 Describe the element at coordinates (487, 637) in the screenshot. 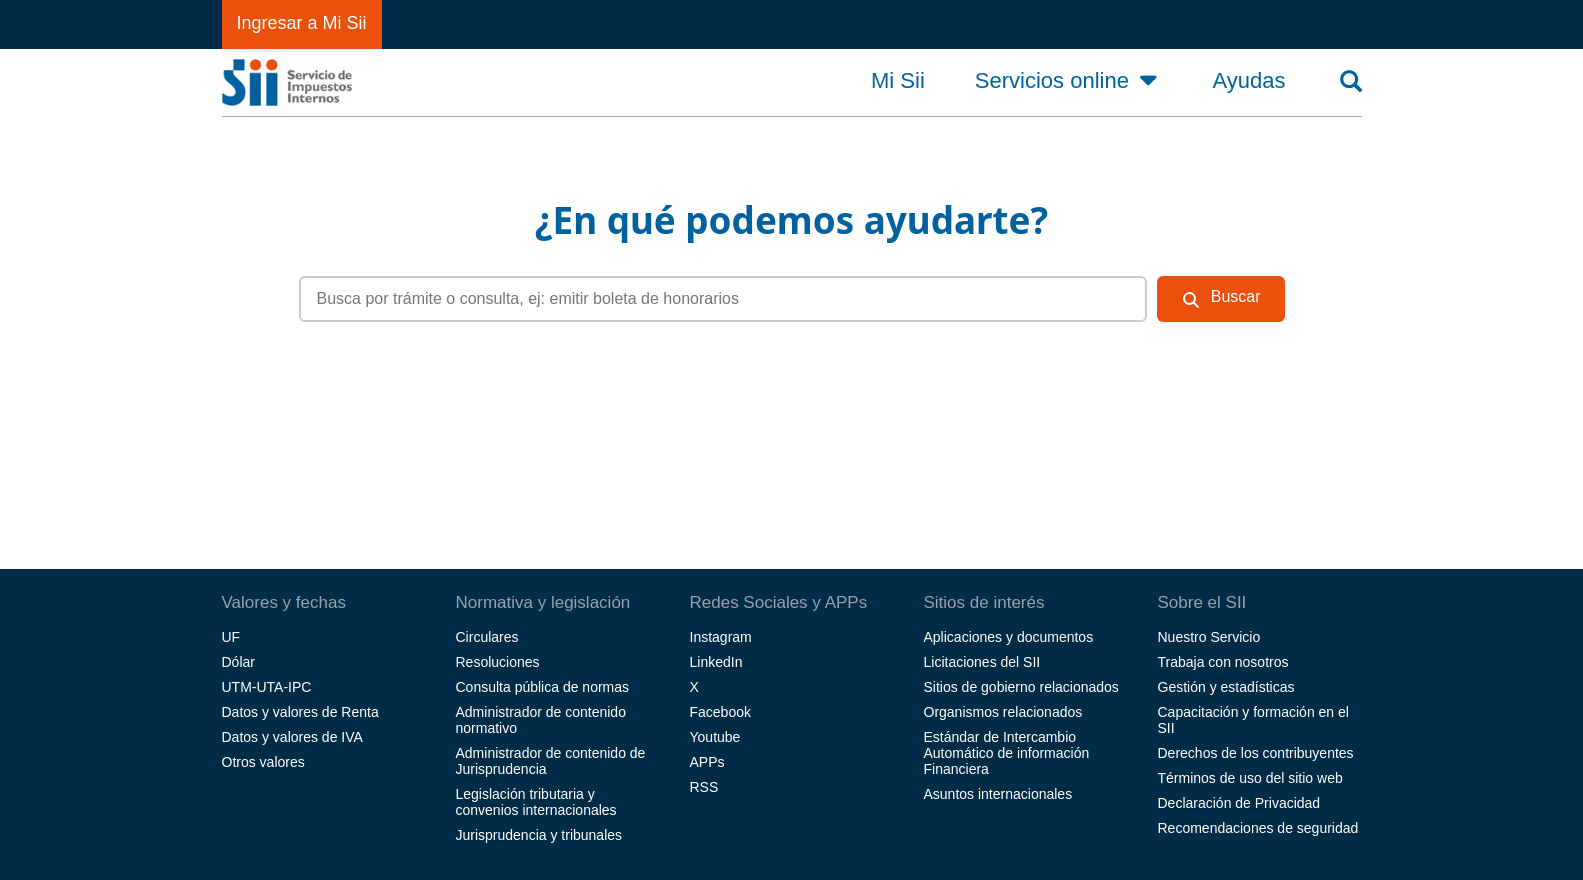

I see `Circulares` at that location.